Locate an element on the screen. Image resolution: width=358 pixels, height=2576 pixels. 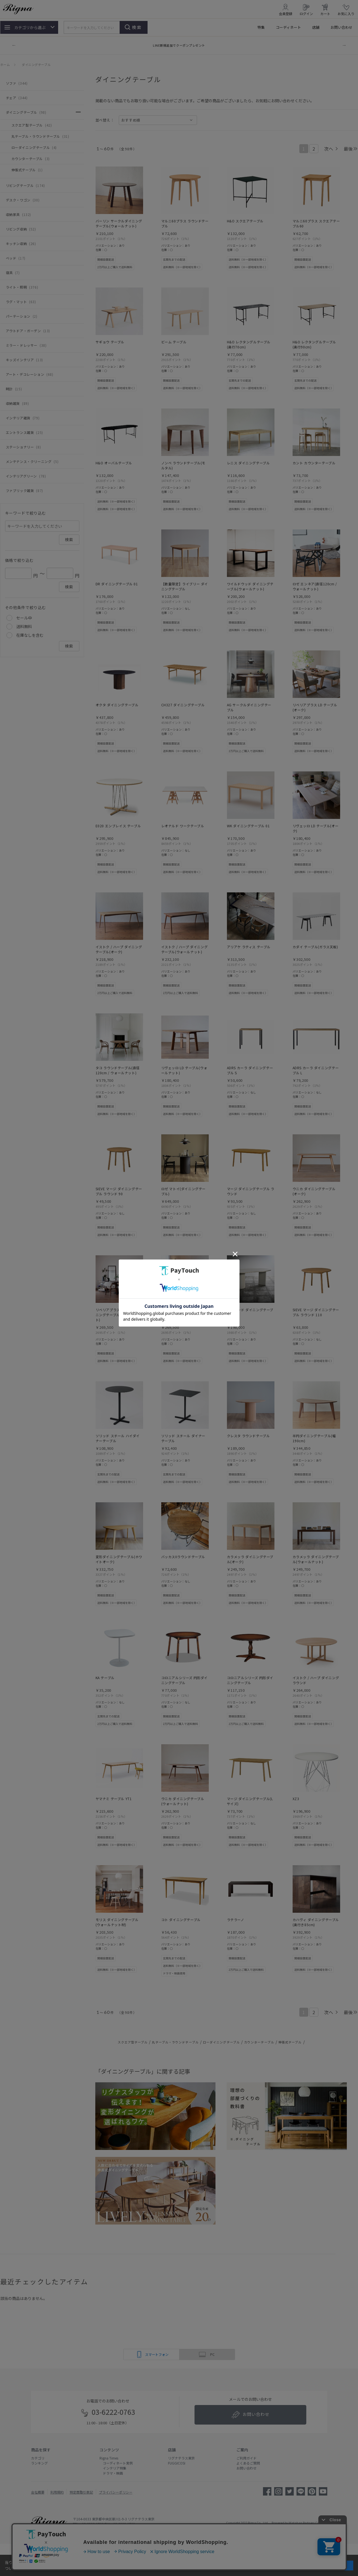
よくあるご質問 is located at coordinates (248, 2463).